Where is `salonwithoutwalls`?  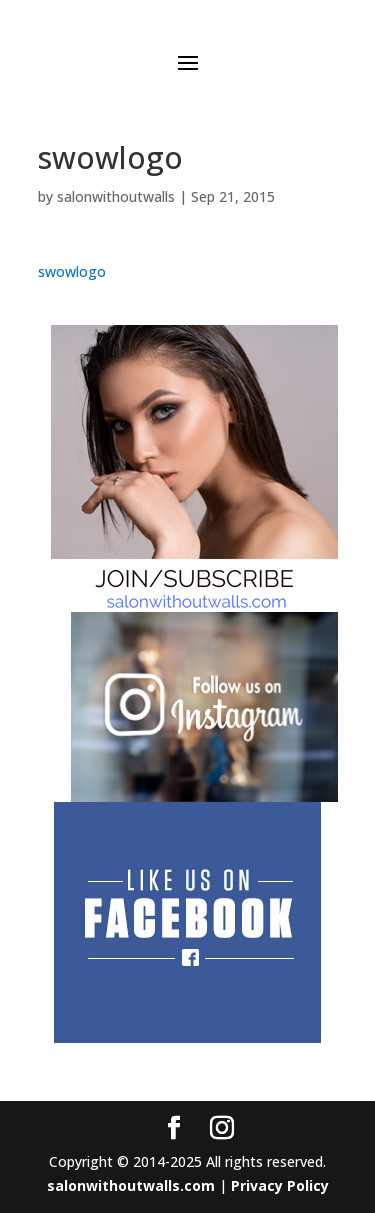
salonwithoutwalls is located at coordinates (116, 196).